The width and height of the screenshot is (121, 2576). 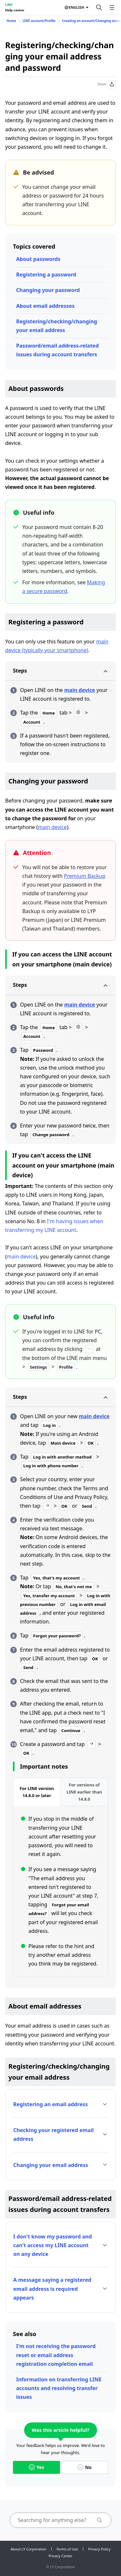 I want to click on Privacy Center, so click(x=60, y=2555).